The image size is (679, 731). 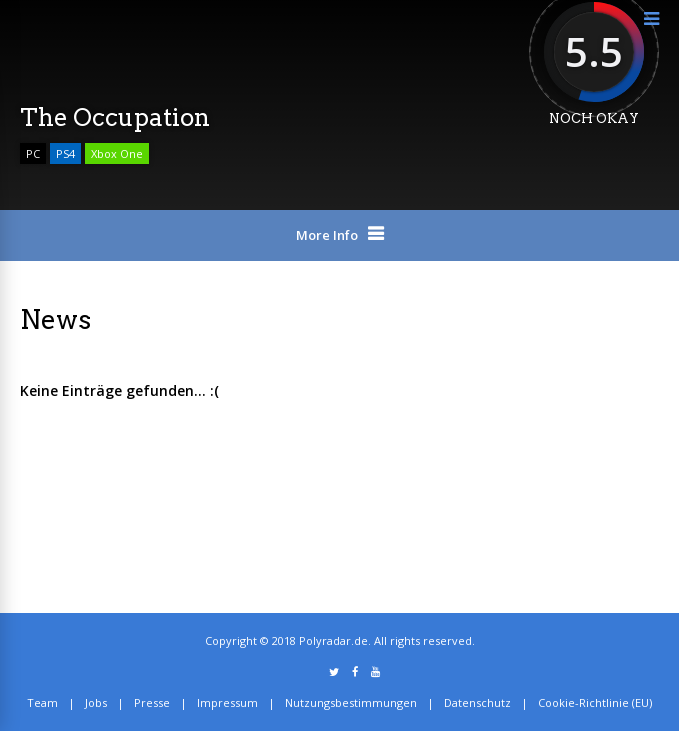 What do you see at coordinates (477, 702) in the screenshot?
I see `Datenschutz` at bounding box center [477, 702].